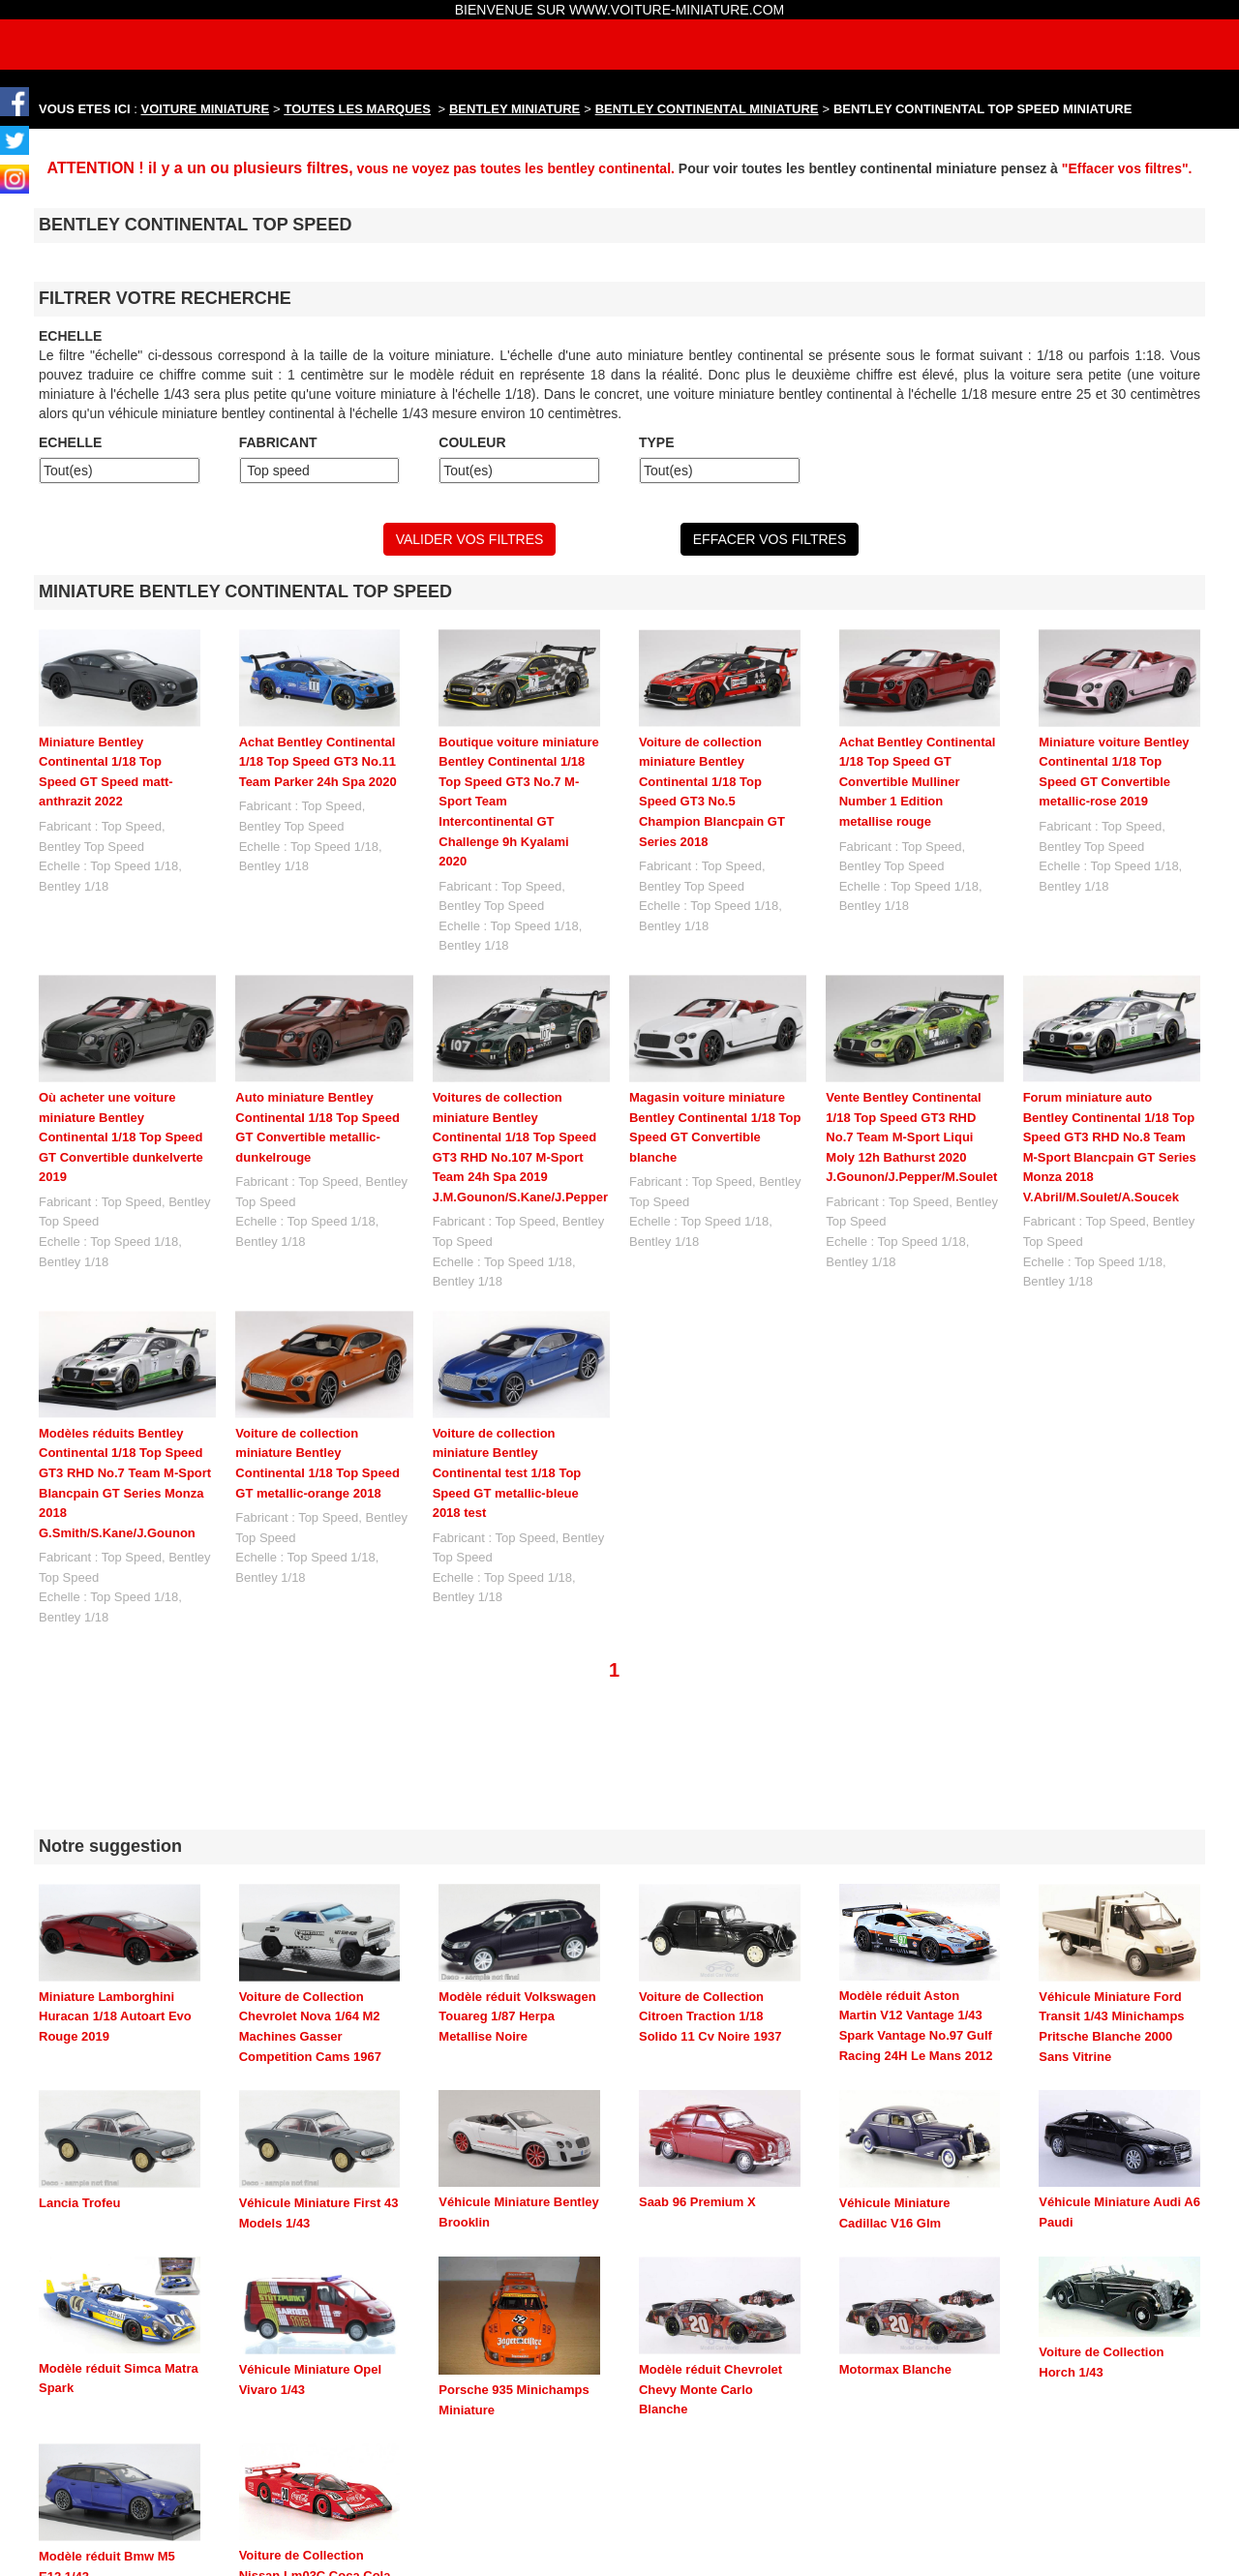  I want to click on Achat Bentley Continental 1/18 Top Speed GT Convertible Mulliner Number 1 Edition metallise rouge, so click(917, 782).